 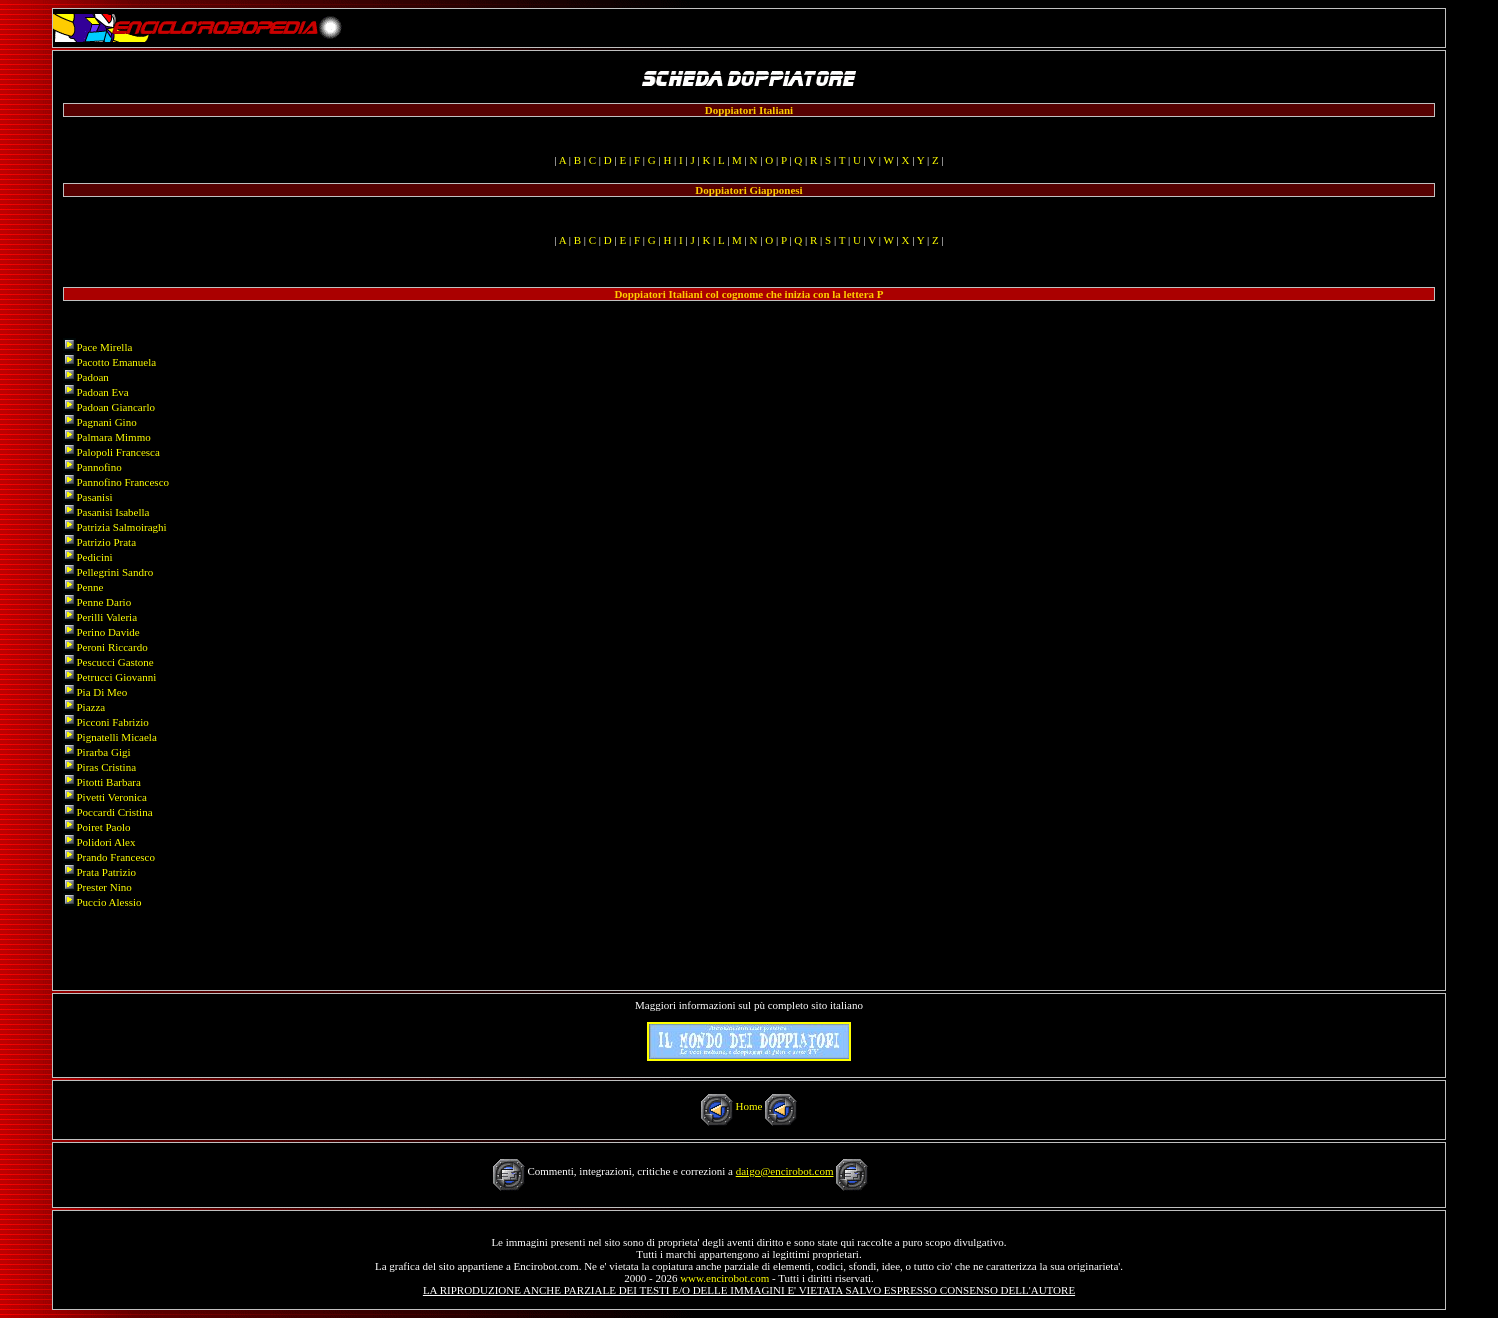 I want to click on Patrizia Salmoiraghi, so click(x=121, y=527).